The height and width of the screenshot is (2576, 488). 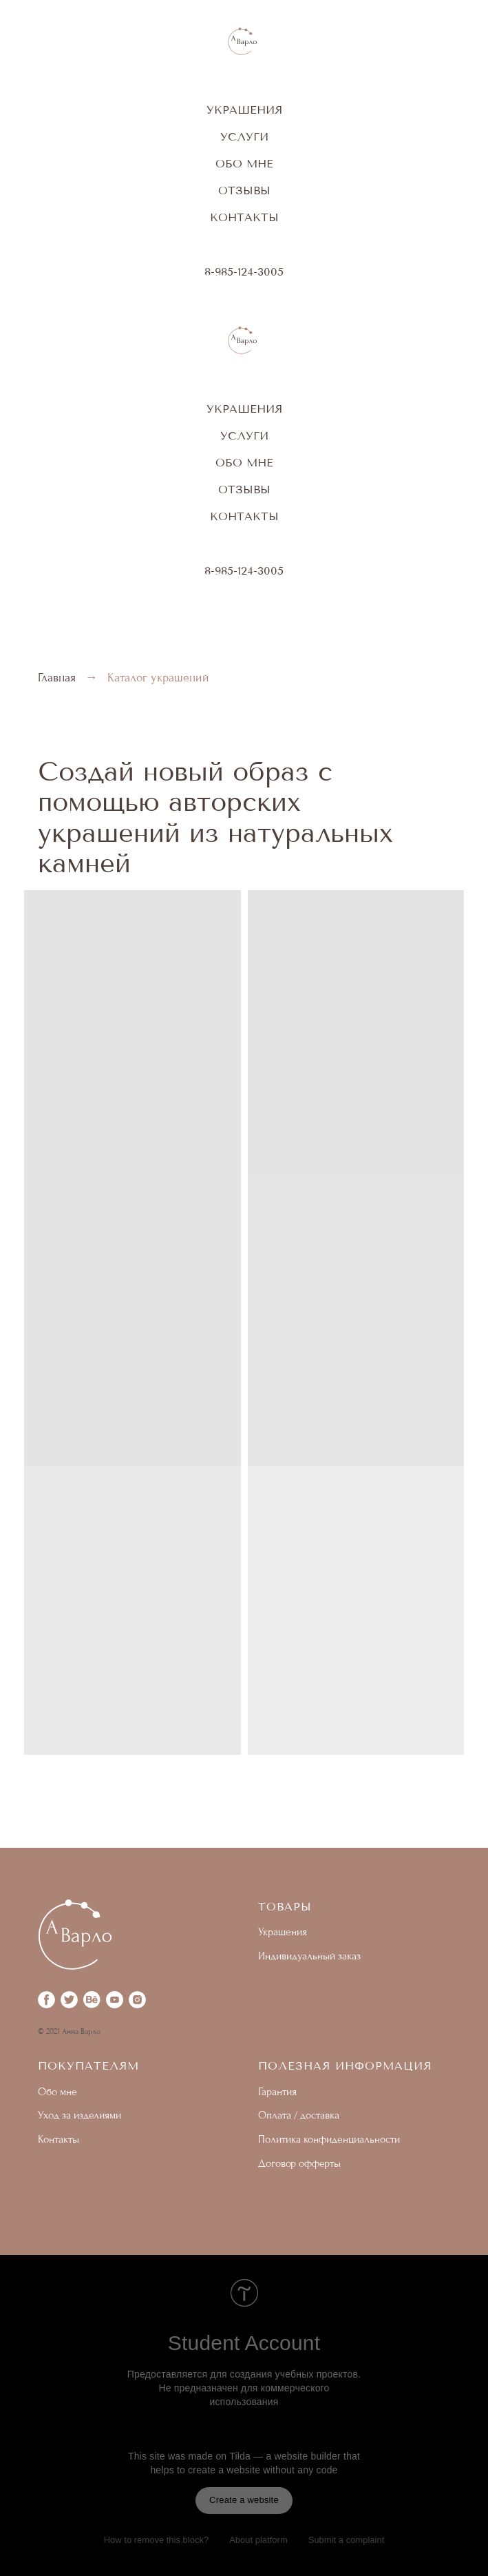 I want to click on Политика конфиденциальности, so click(x=329, y=2139).